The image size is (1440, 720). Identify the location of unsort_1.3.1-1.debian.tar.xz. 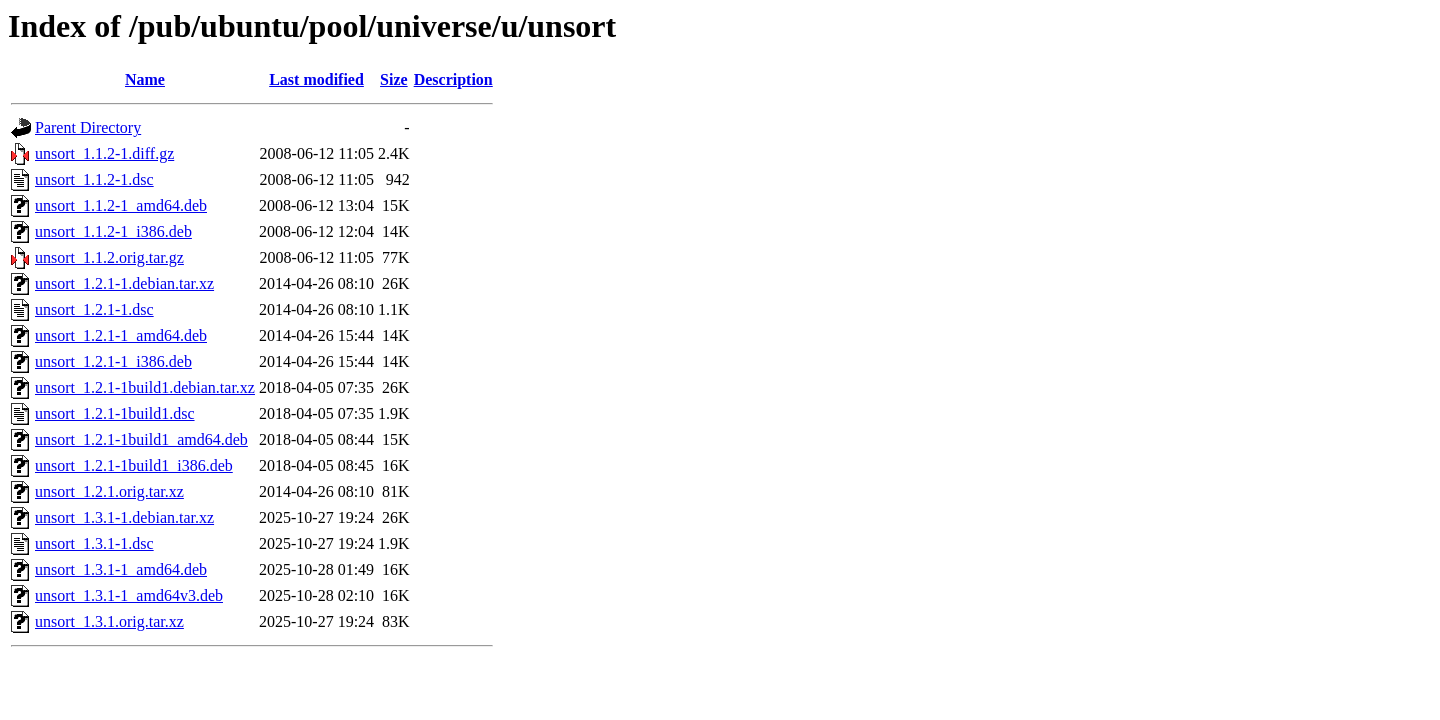
(124, 517).